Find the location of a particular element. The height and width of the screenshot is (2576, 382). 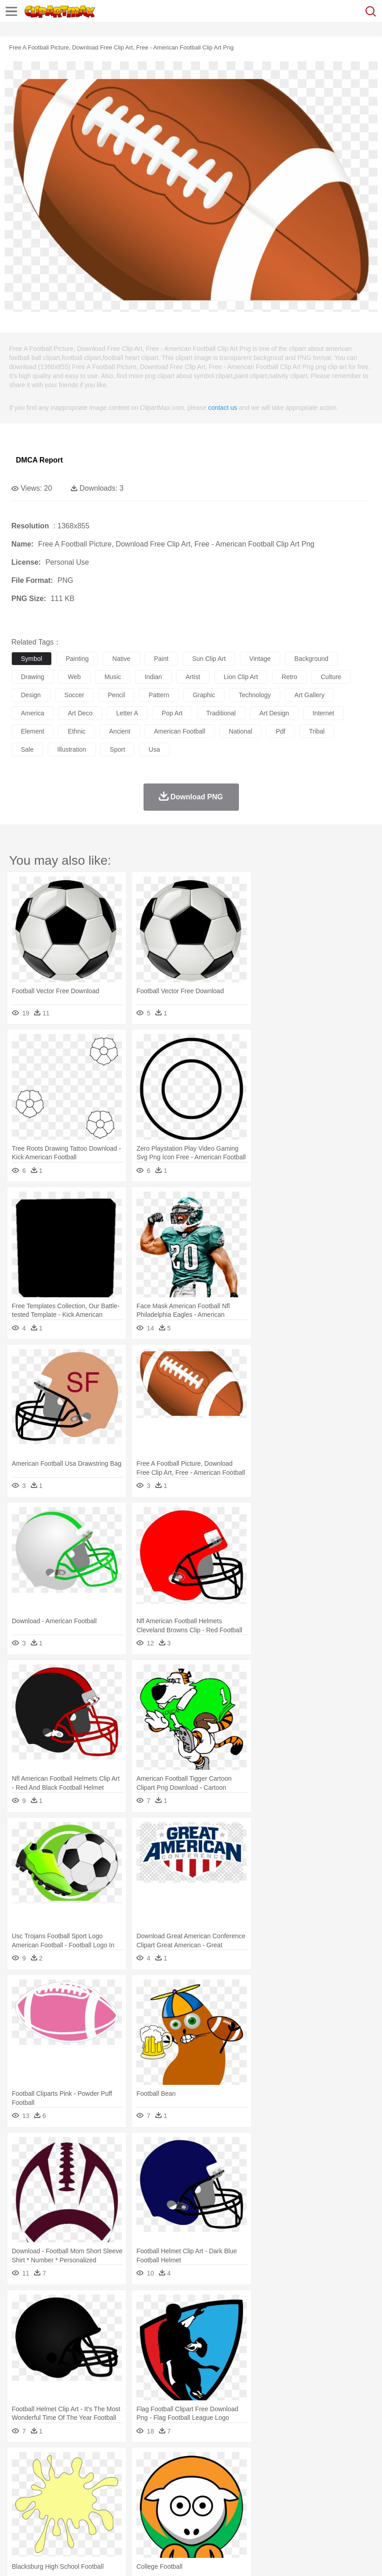

home is located at coordinates (268, 2490).